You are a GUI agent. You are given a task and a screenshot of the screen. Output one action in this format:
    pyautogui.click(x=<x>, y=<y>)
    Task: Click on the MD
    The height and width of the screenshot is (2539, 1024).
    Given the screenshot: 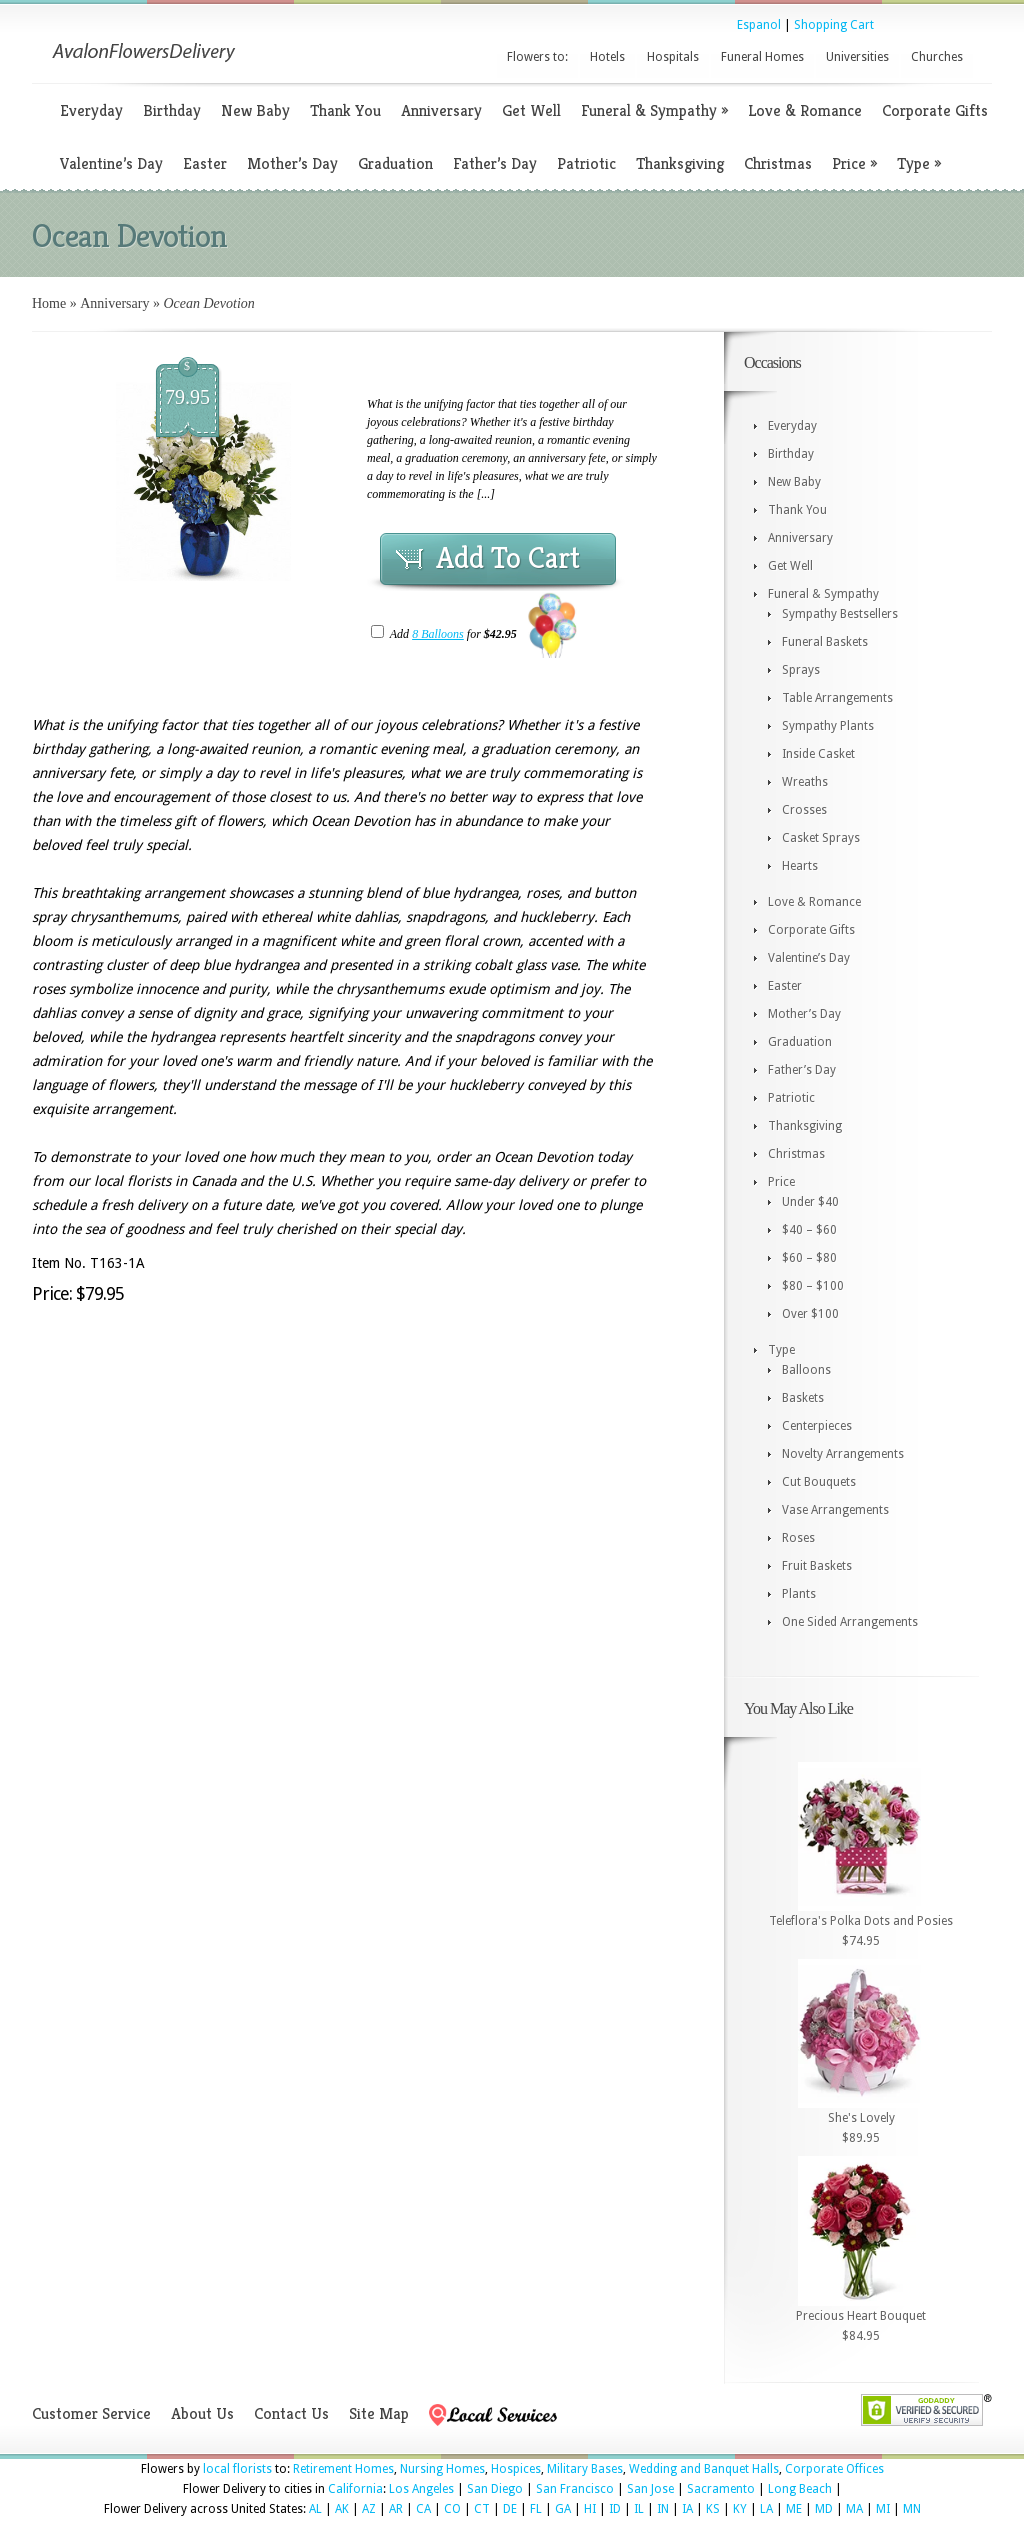 What is the action you would take?
    pyautogui.click(x=824, y=2509)
    